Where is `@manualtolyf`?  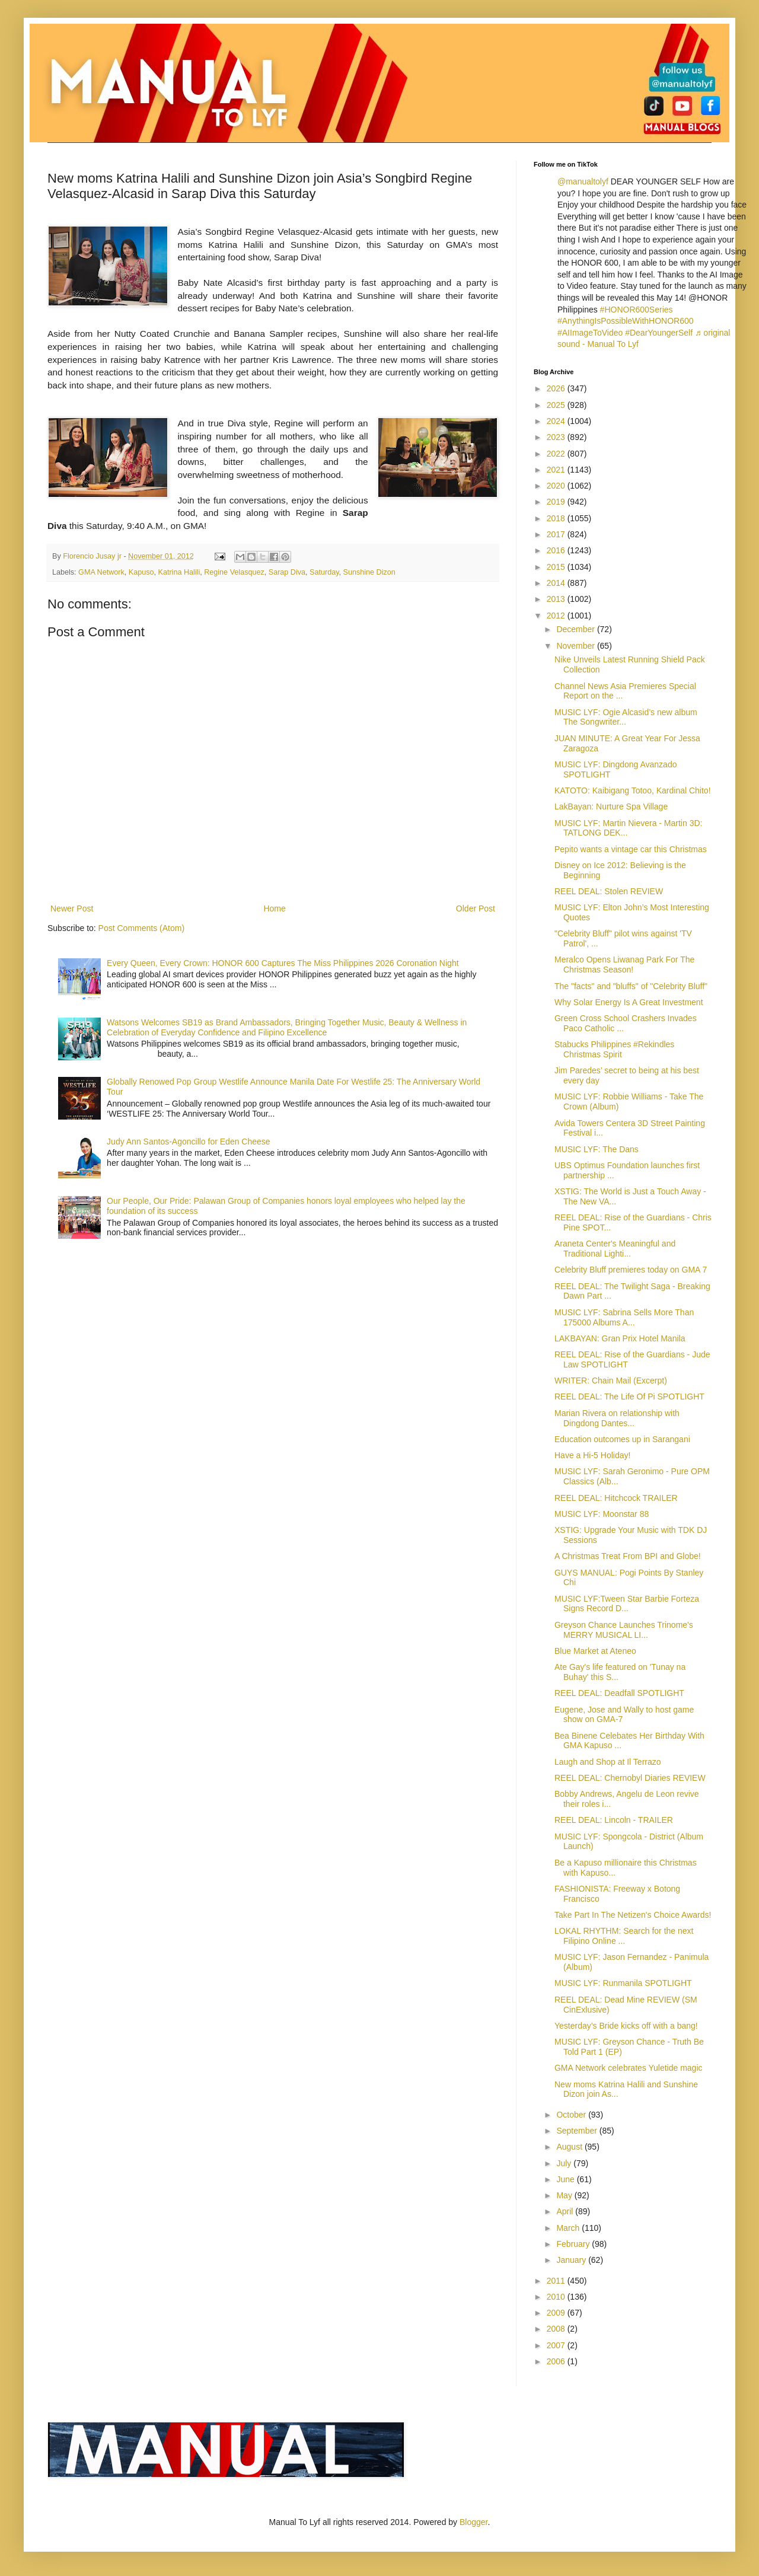 @manualtolyf is located at coordinates (582, 181).